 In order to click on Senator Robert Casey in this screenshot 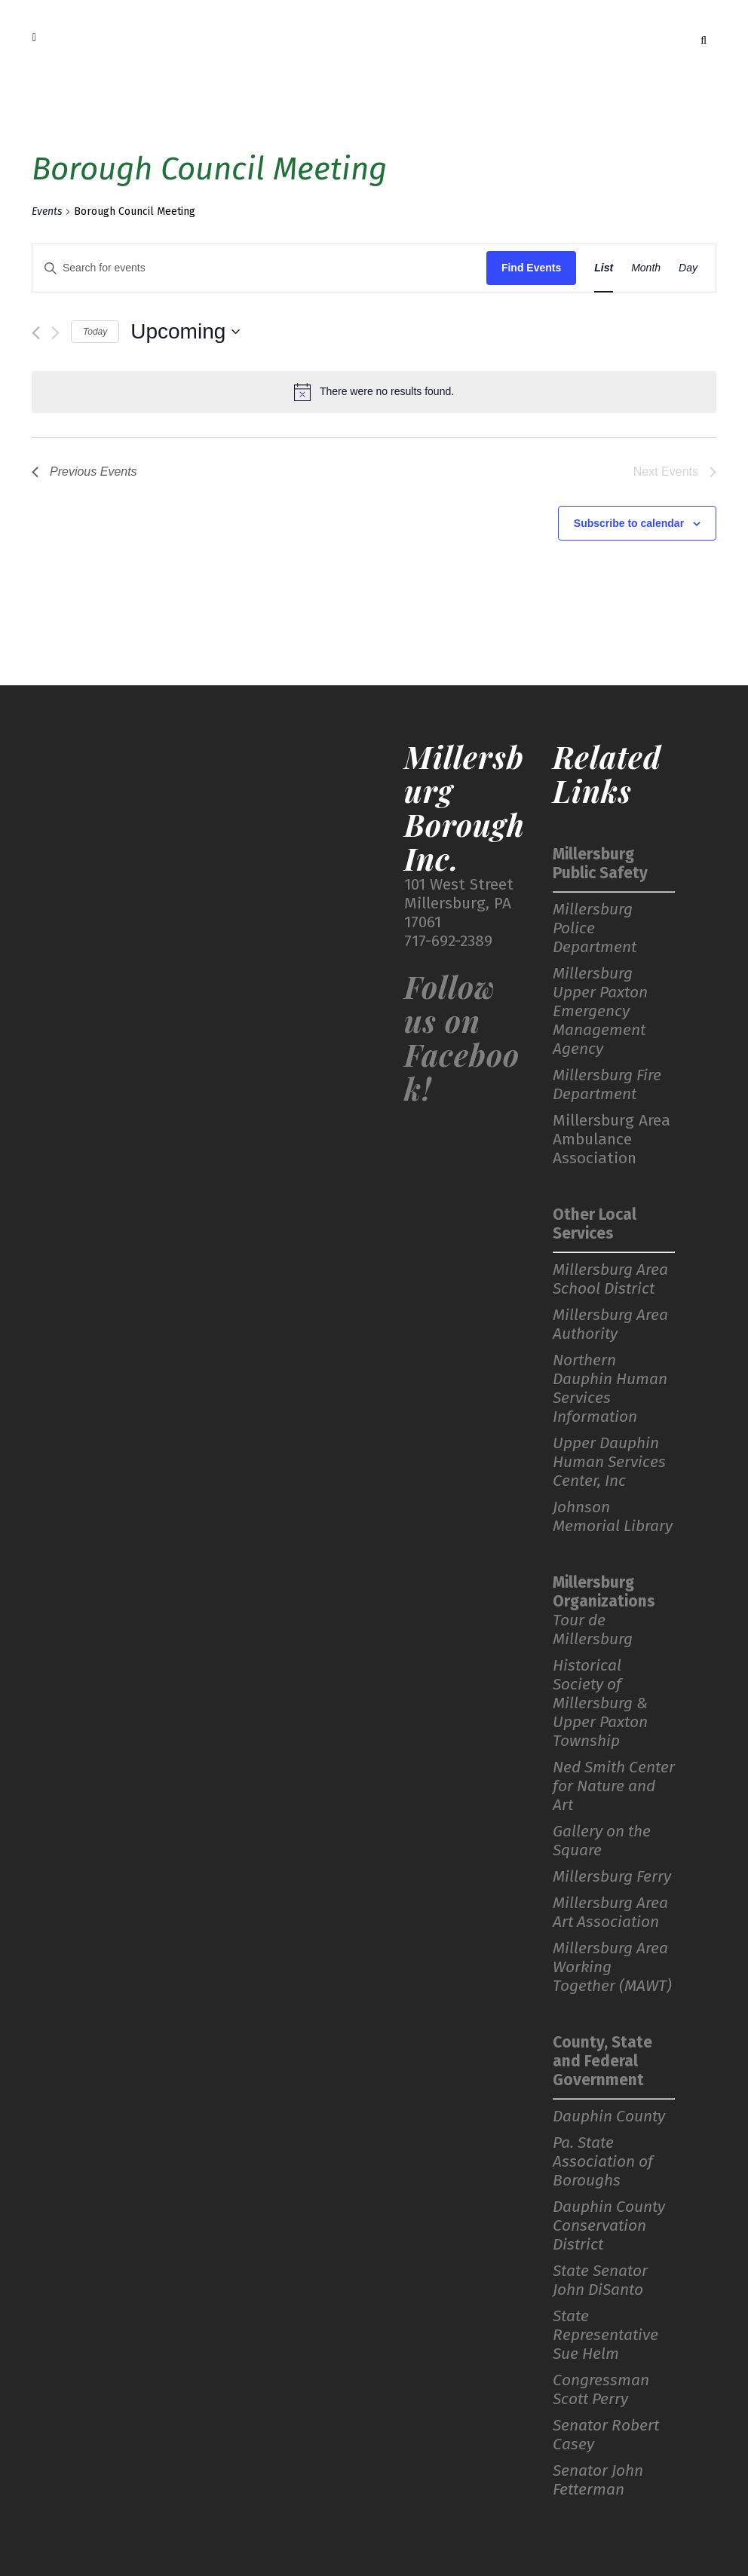, I will do `click(606, 2435)`.